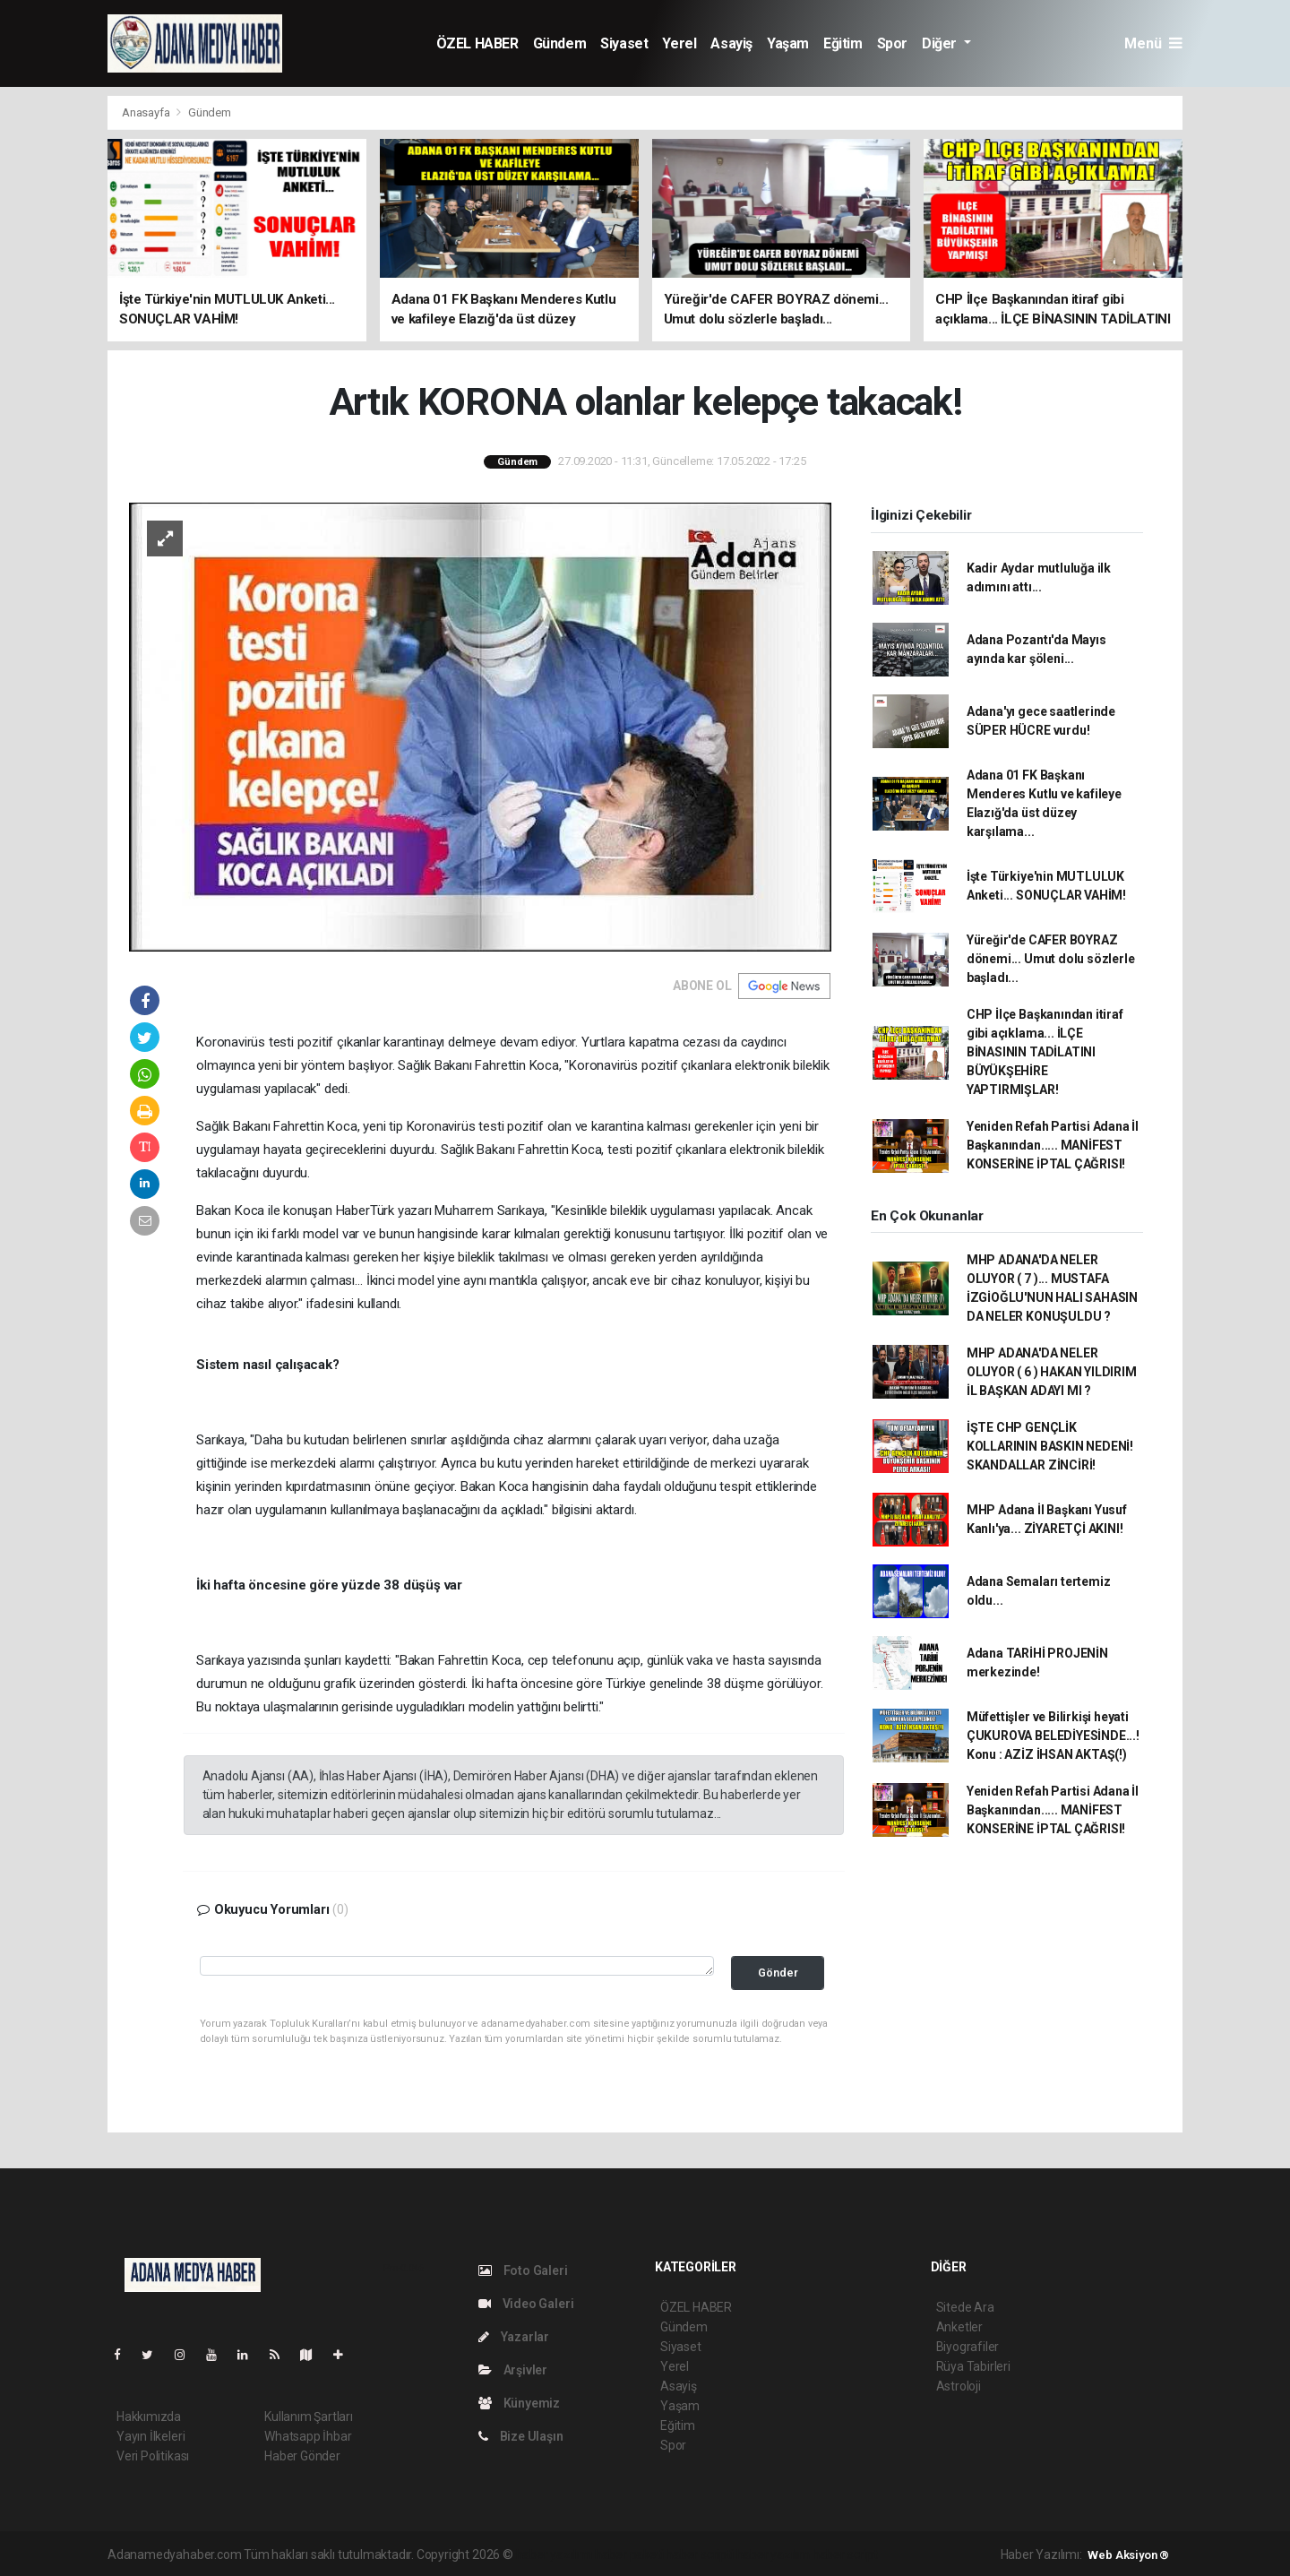 The height and width of the screenshot is (2576, 1290). I want to click on Video Galeri, so click(525, 2303).